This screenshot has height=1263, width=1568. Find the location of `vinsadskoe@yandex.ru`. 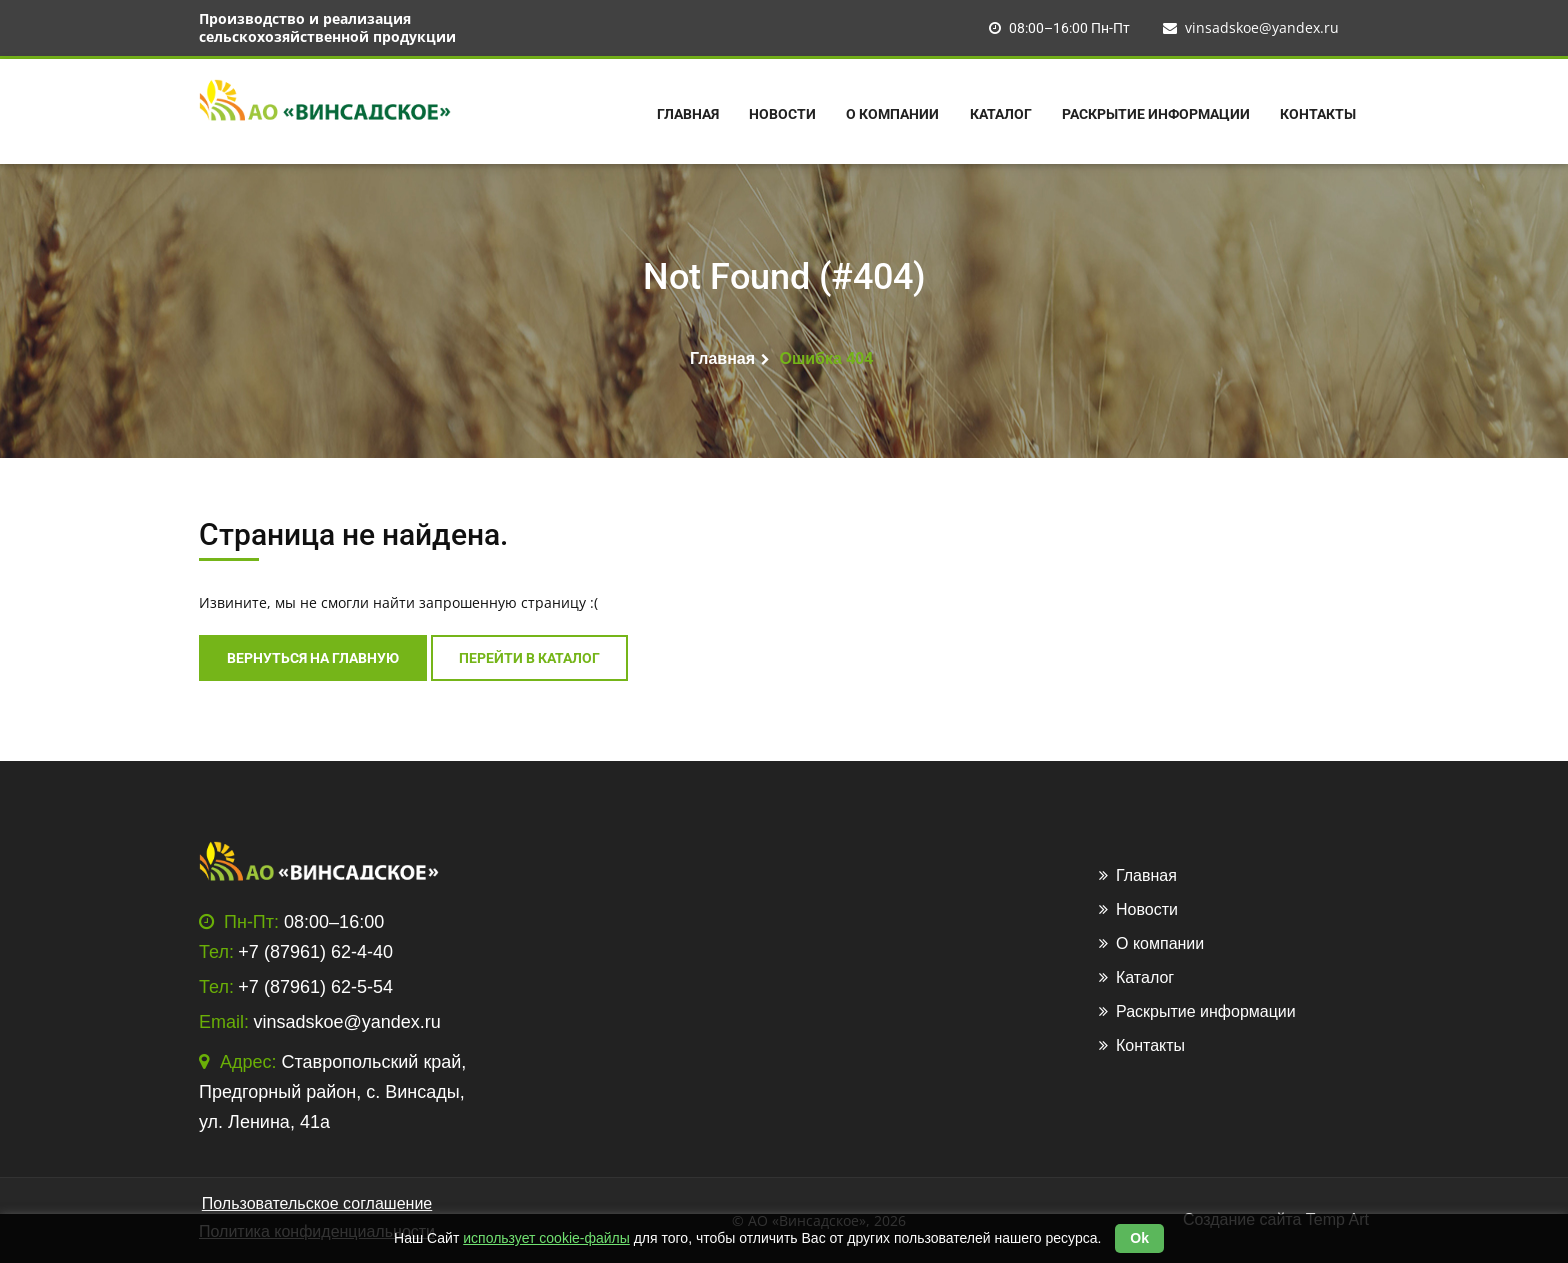

vinsadskoe@yandex.ru is located at coordinates (1251, 27).